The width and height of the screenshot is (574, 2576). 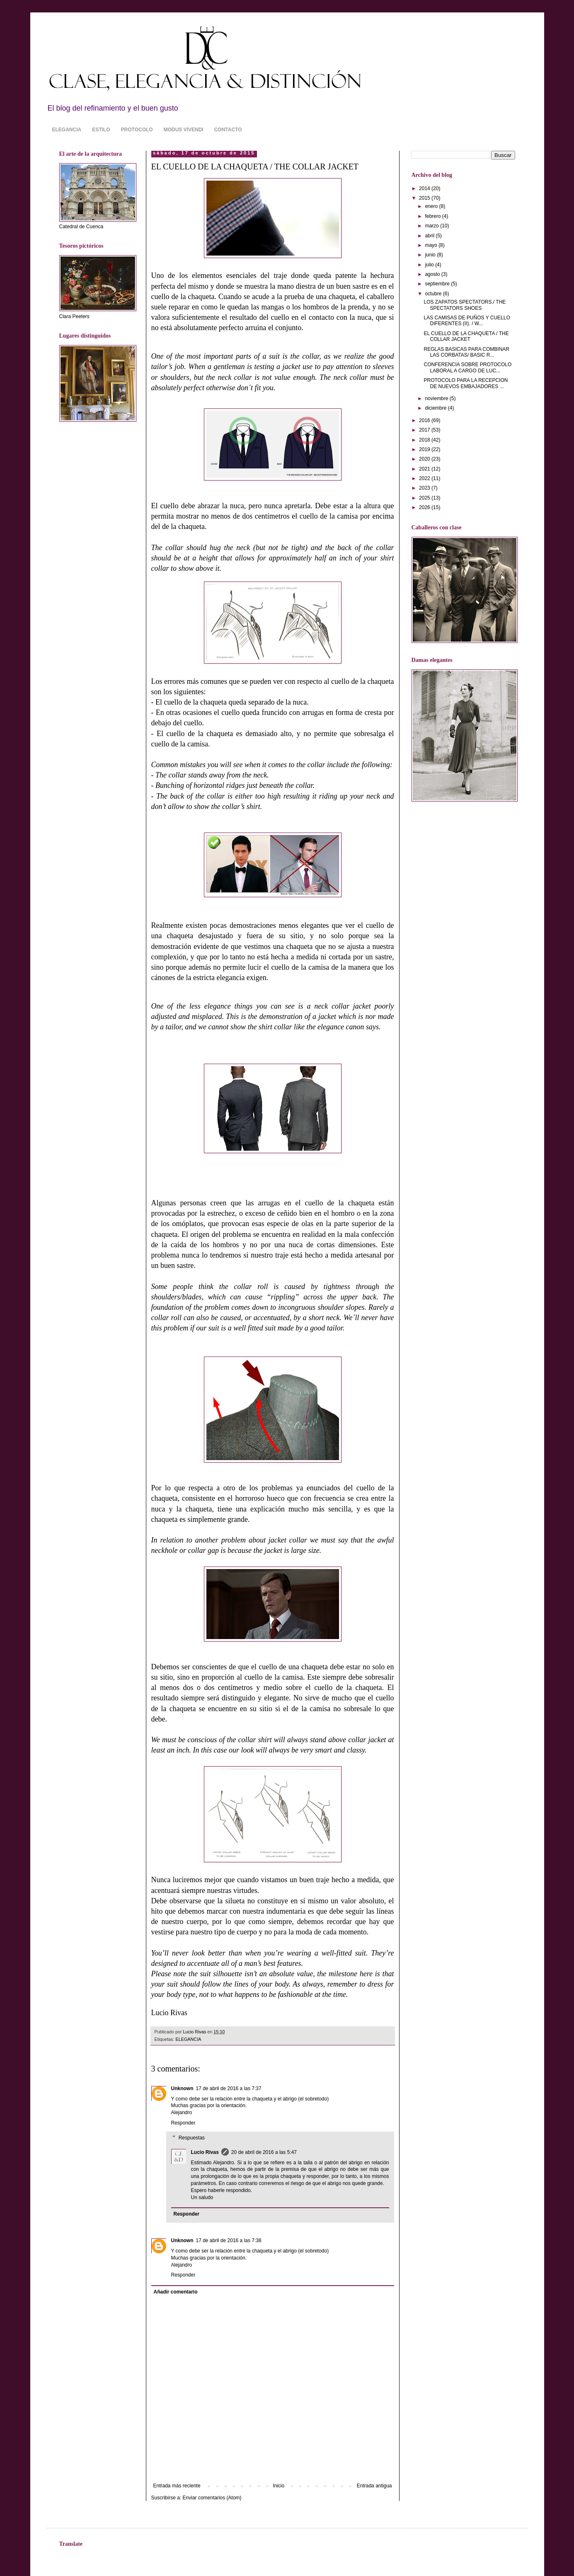 I want to click on 20 de abril de 2016 a las 5:47, so click(x=264, y=2152).